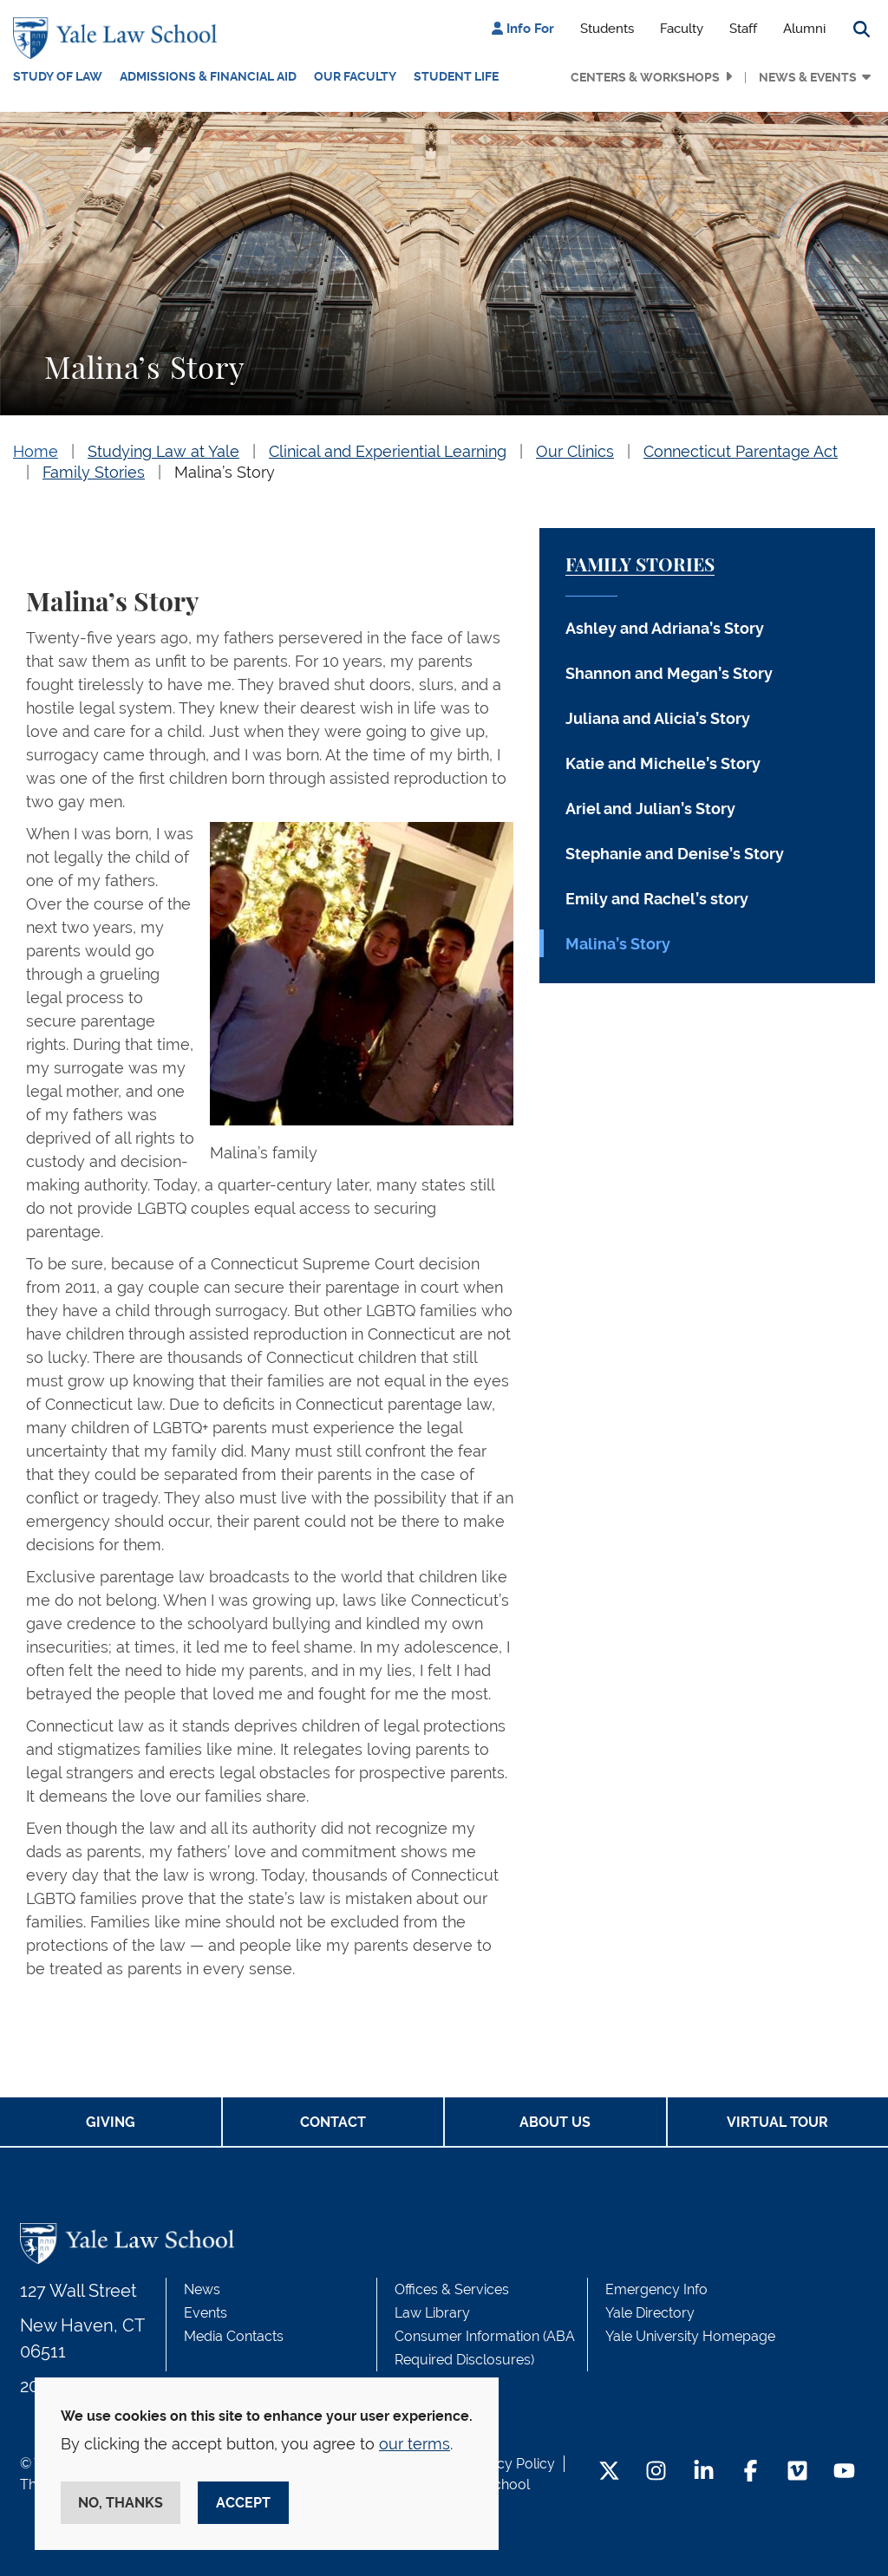 The height and width of the screenshot is (2576, 888). I want to click on Studying Law at Yale, so click(163, 451).